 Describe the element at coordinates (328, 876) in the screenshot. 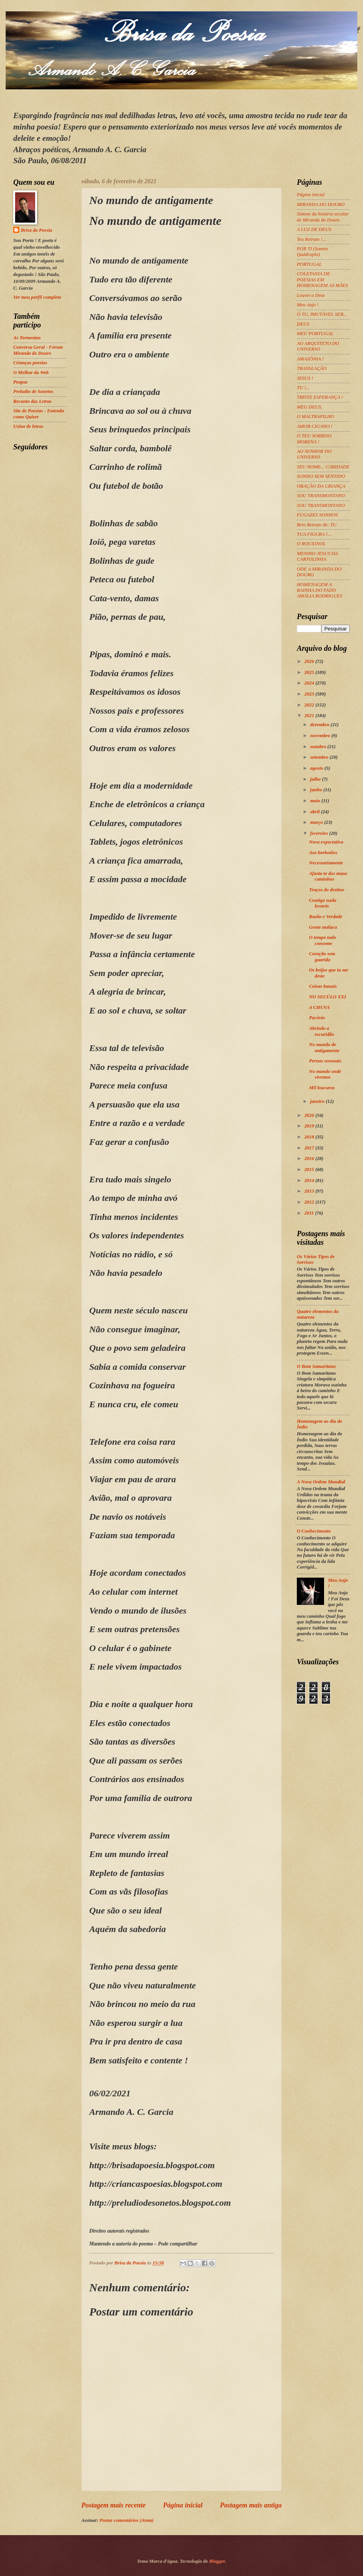

I see `Afasta-te dos maus caminhos` at that location.